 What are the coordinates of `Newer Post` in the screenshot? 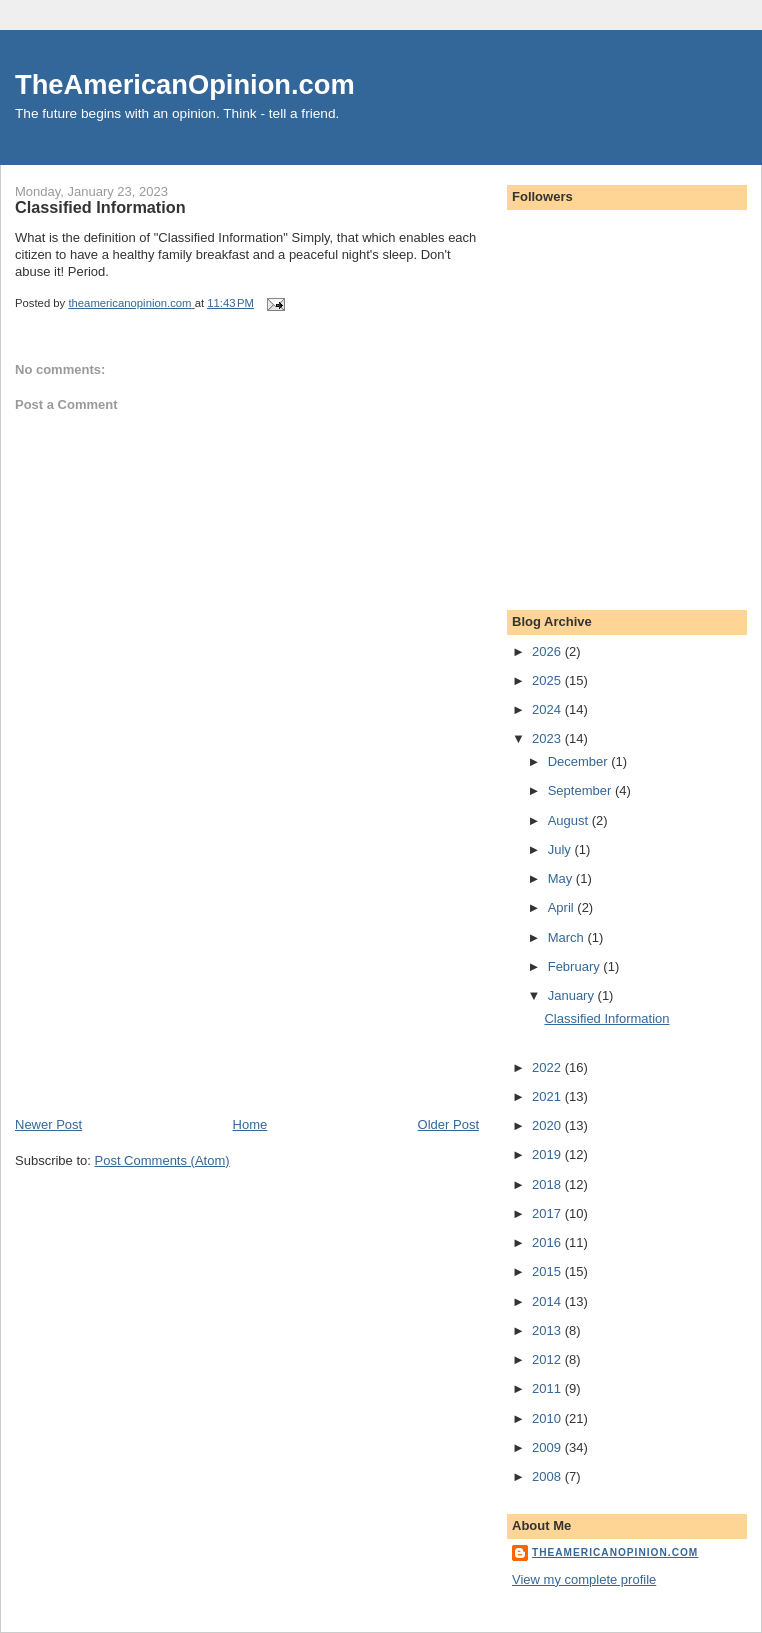 It's located at (48, 1124).